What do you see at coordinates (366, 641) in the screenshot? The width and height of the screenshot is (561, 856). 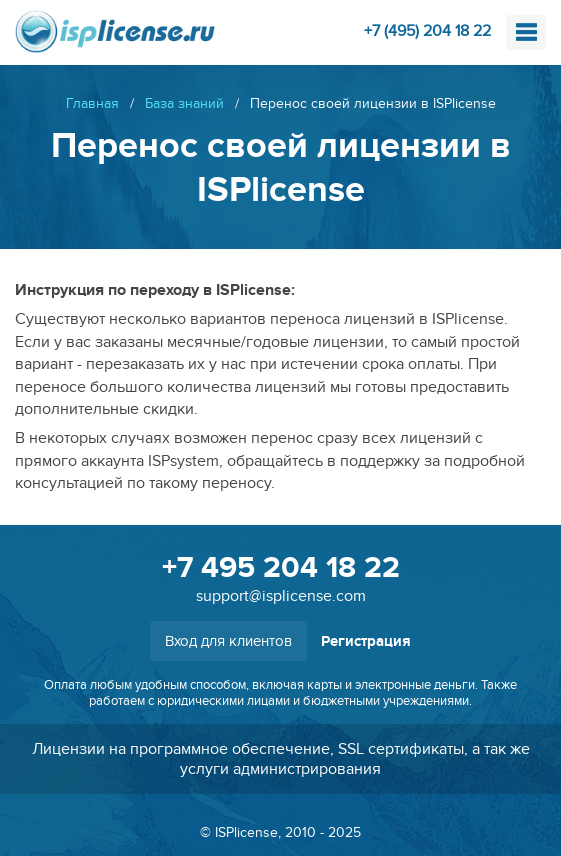 I see `Регистрация` at bounding box center [366, 641].